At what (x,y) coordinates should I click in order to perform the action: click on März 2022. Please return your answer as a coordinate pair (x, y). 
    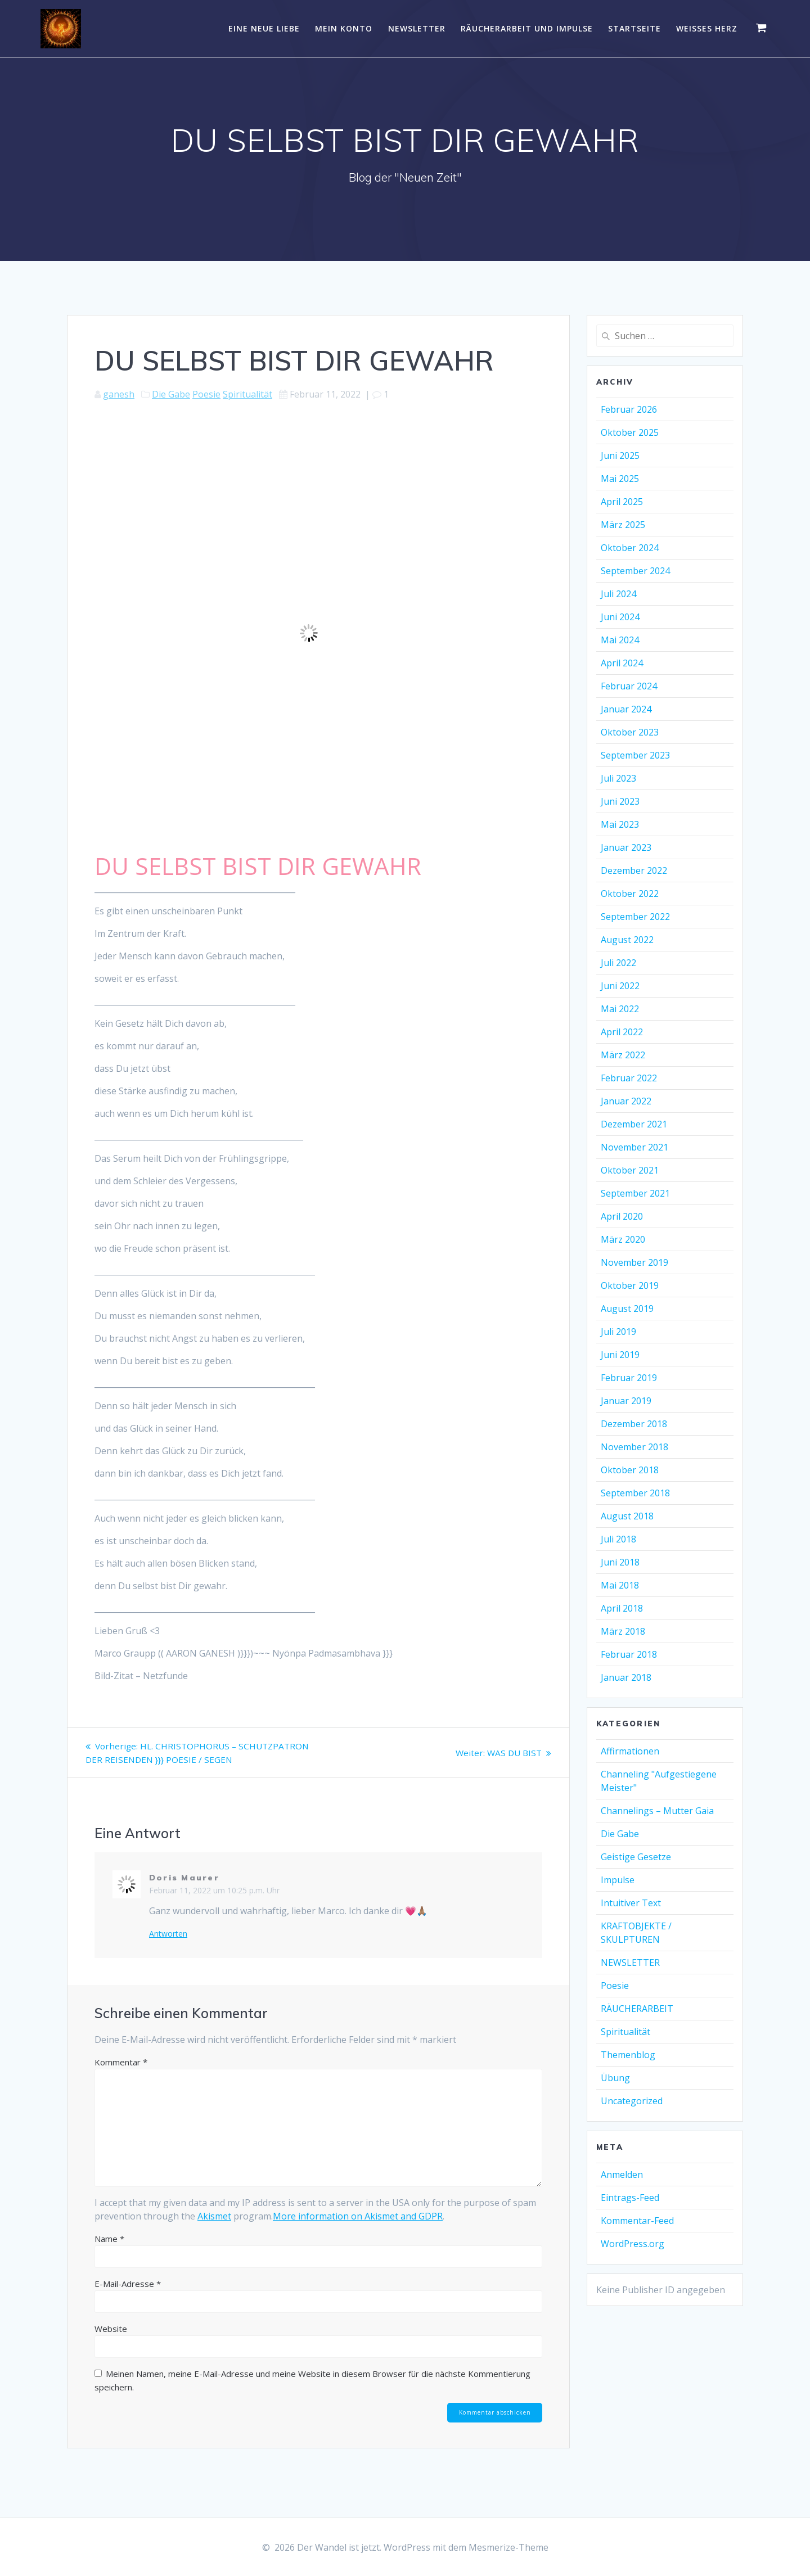
    Looking at the image, I should click on (623, 1055).